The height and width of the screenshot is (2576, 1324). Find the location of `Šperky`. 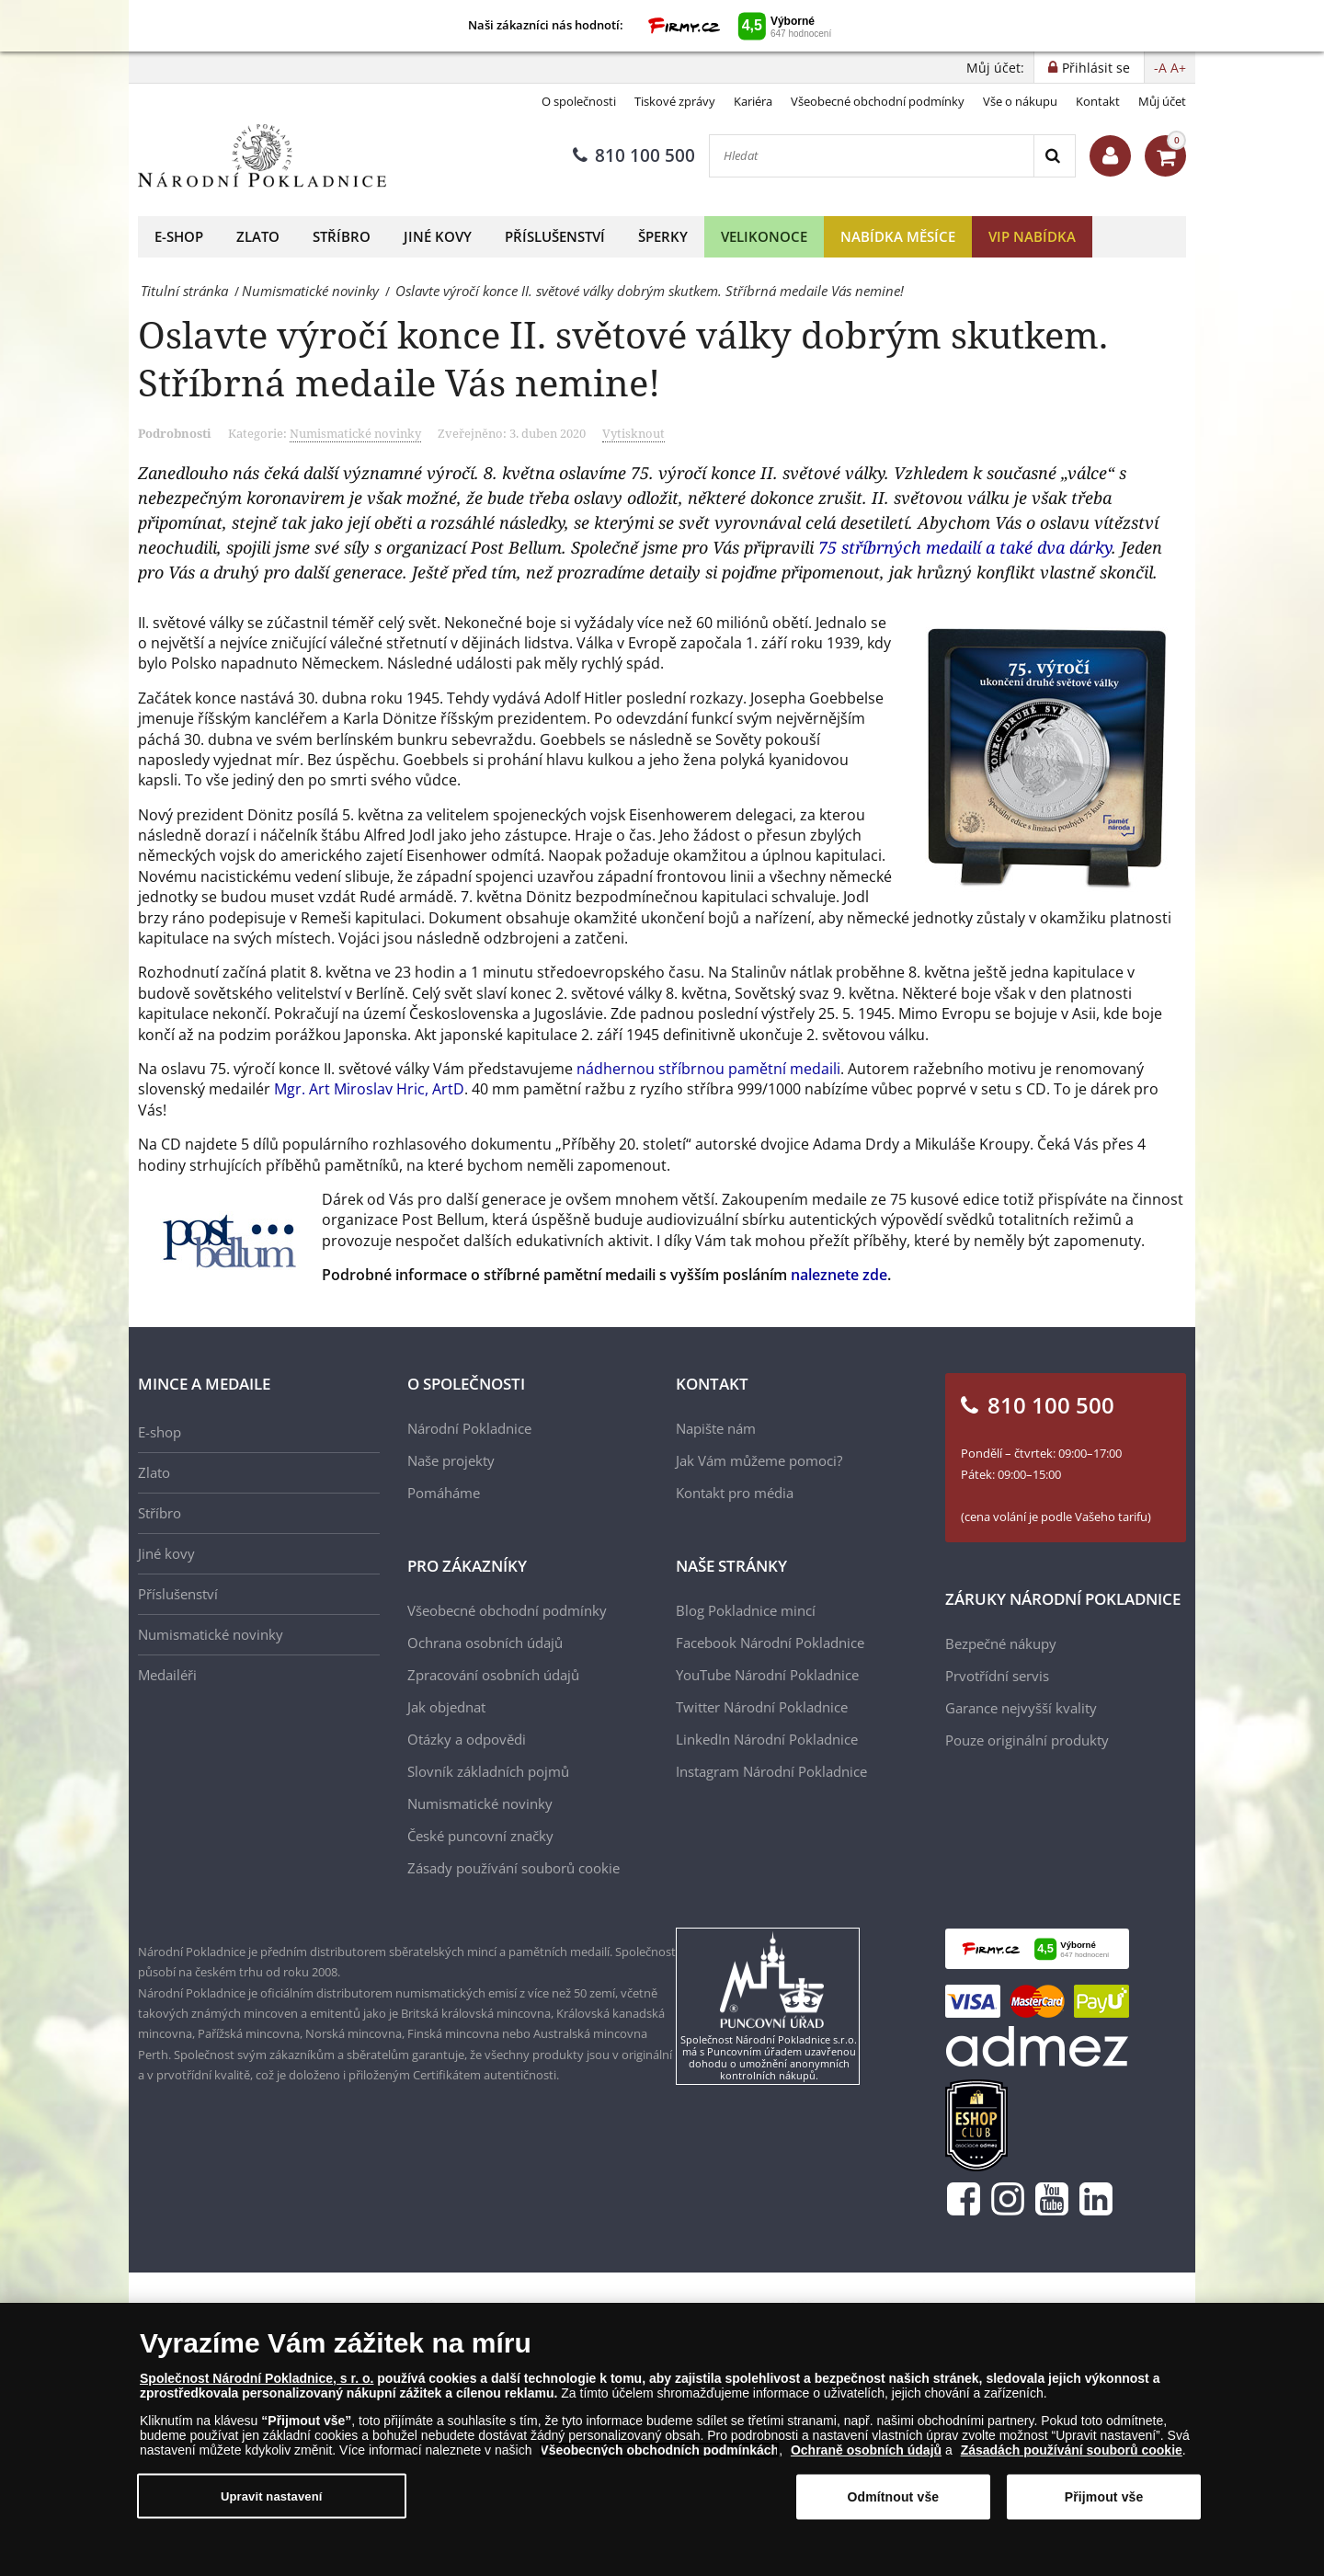

Šperky is located at coordinates (663, 236).